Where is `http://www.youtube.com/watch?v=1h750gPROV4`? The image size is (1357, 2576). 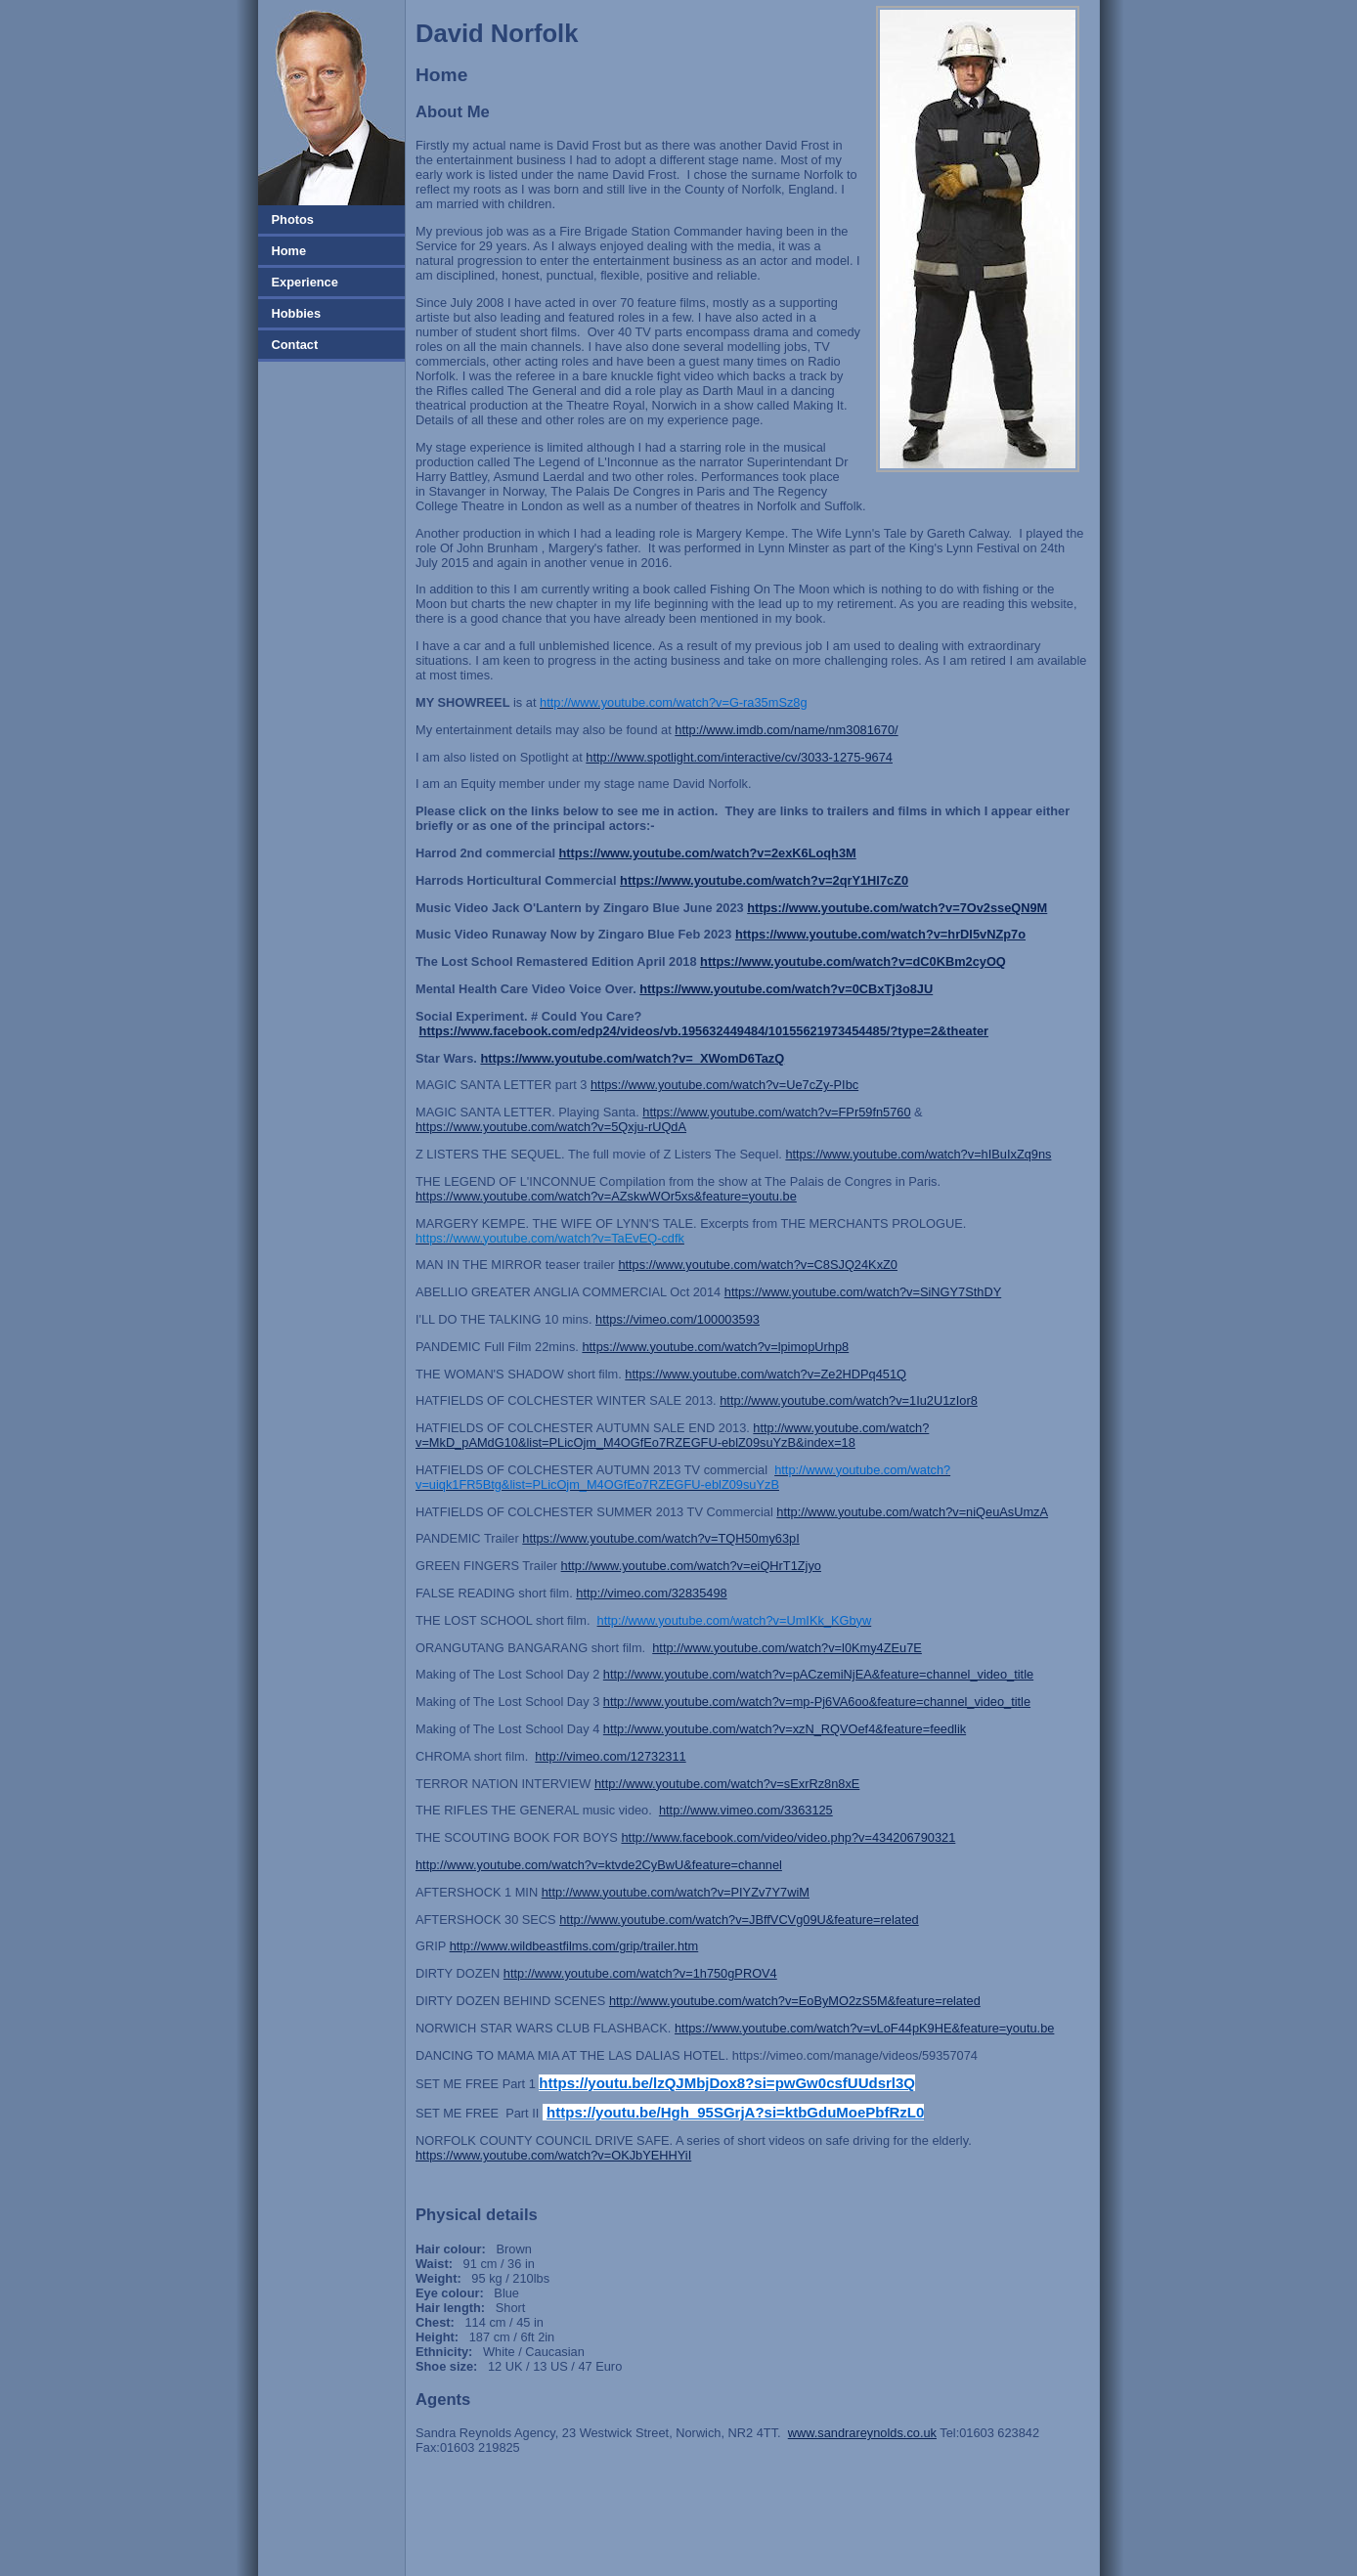 http://www.youtube.com/watch?v=1h750gPROV4 is located at coordinates (640, 1973).